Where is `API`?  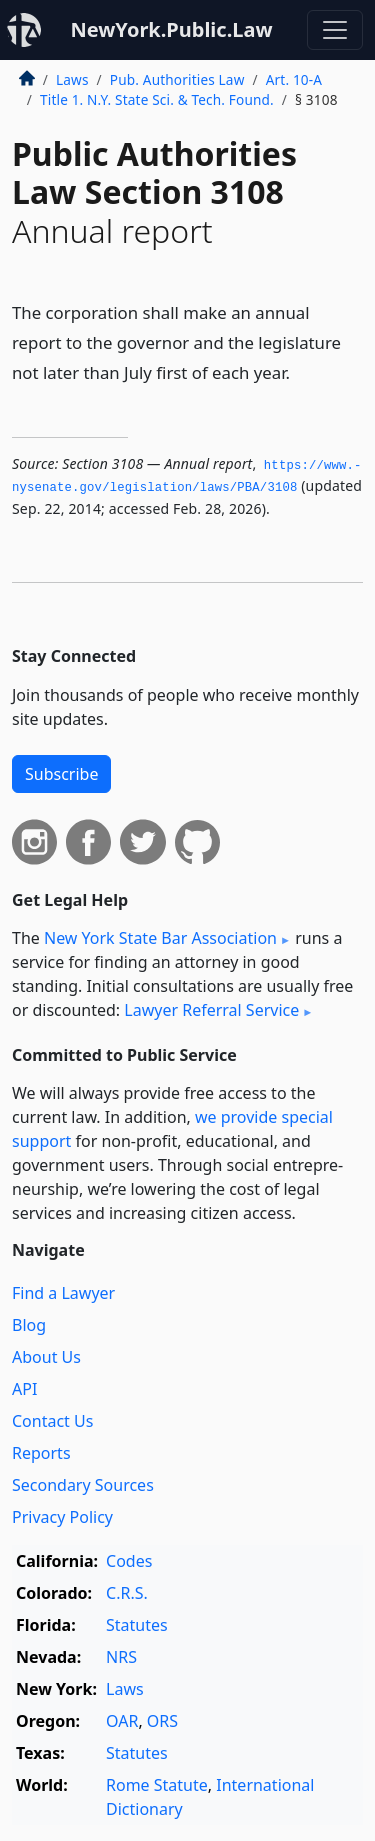
API is located at coordinates (24, 1389).